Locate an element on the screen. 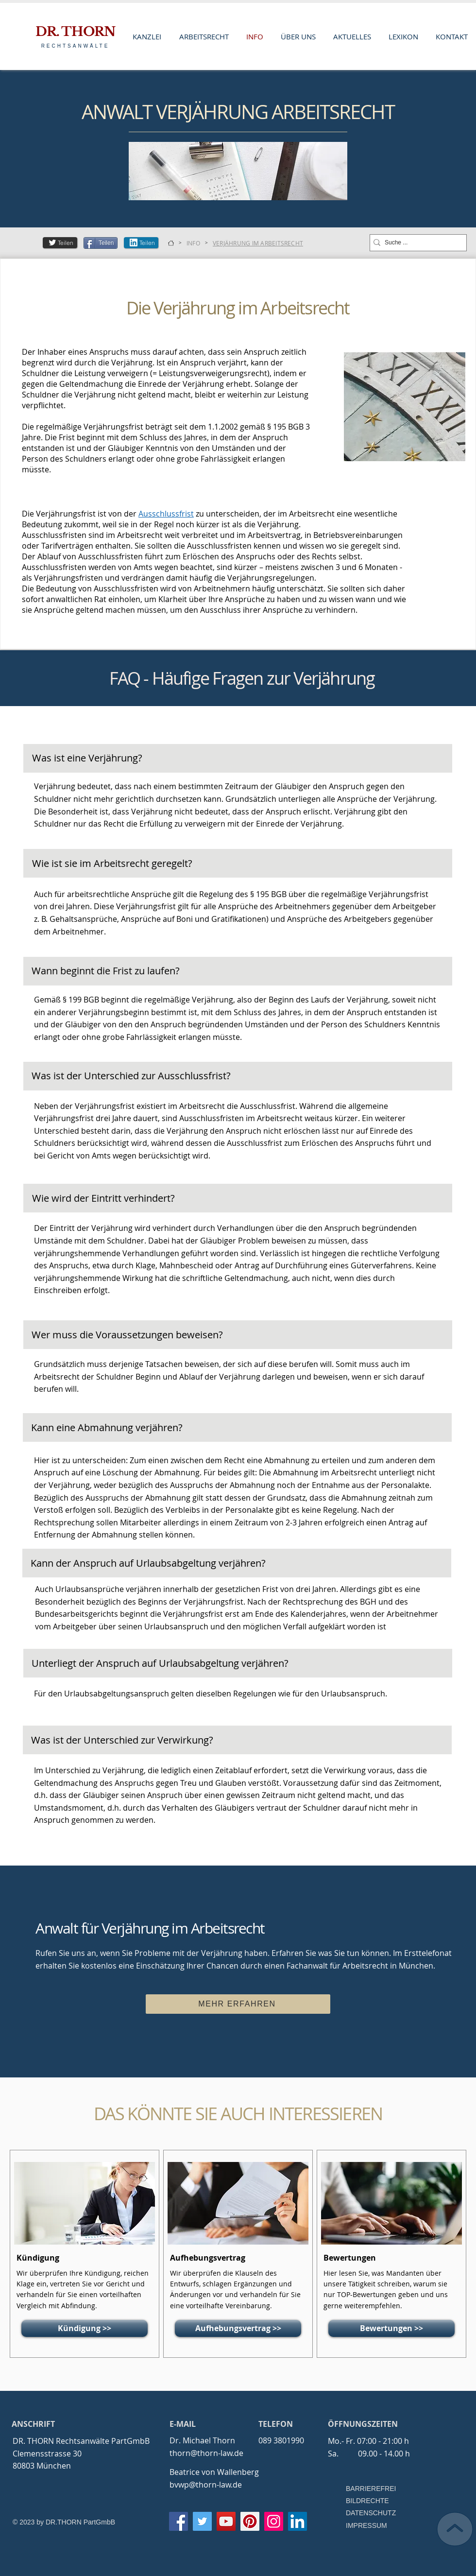 The width and height of the screenshot is (476, 2576). [YouTube] is located at coordinates (226, 2521).